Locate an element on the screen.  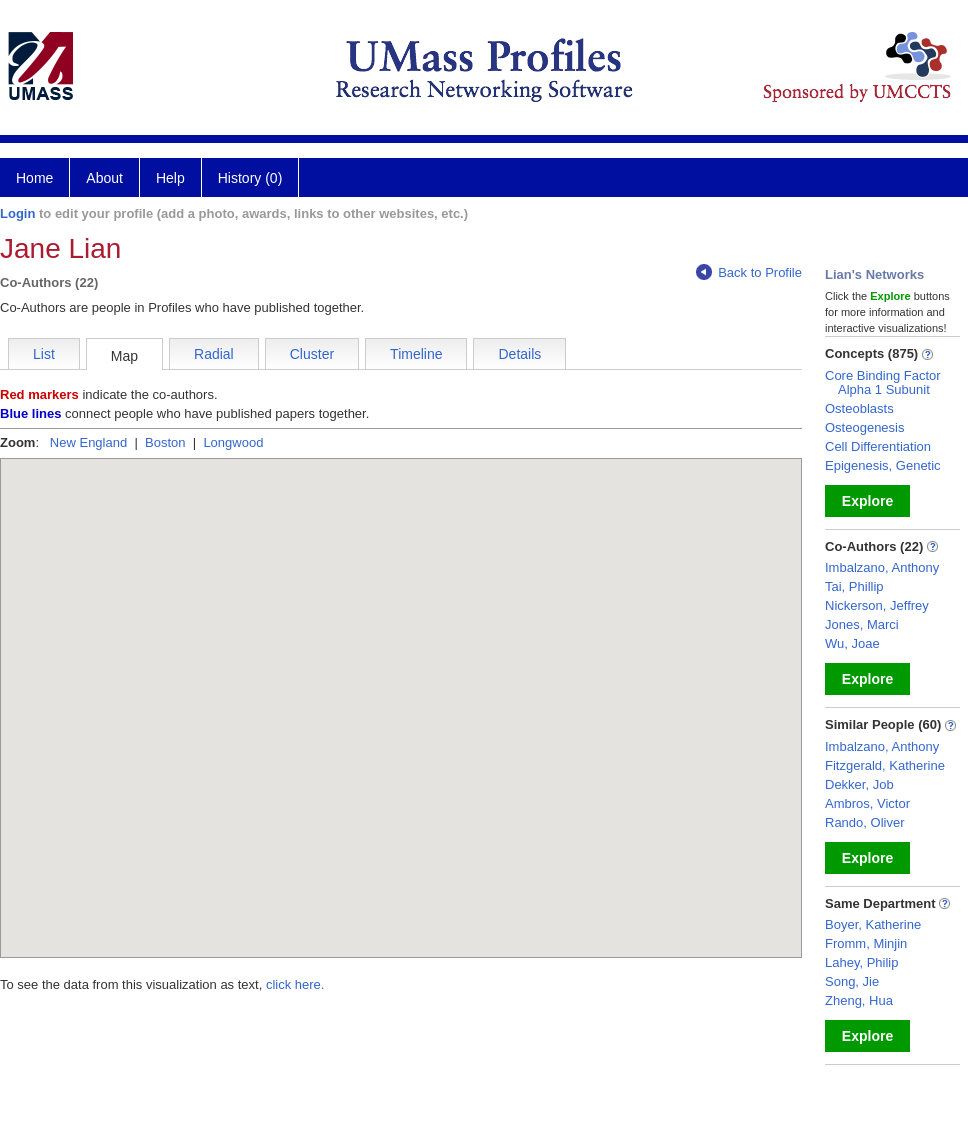
Imbalzano, Anthony is located at coordinates (882, 567).